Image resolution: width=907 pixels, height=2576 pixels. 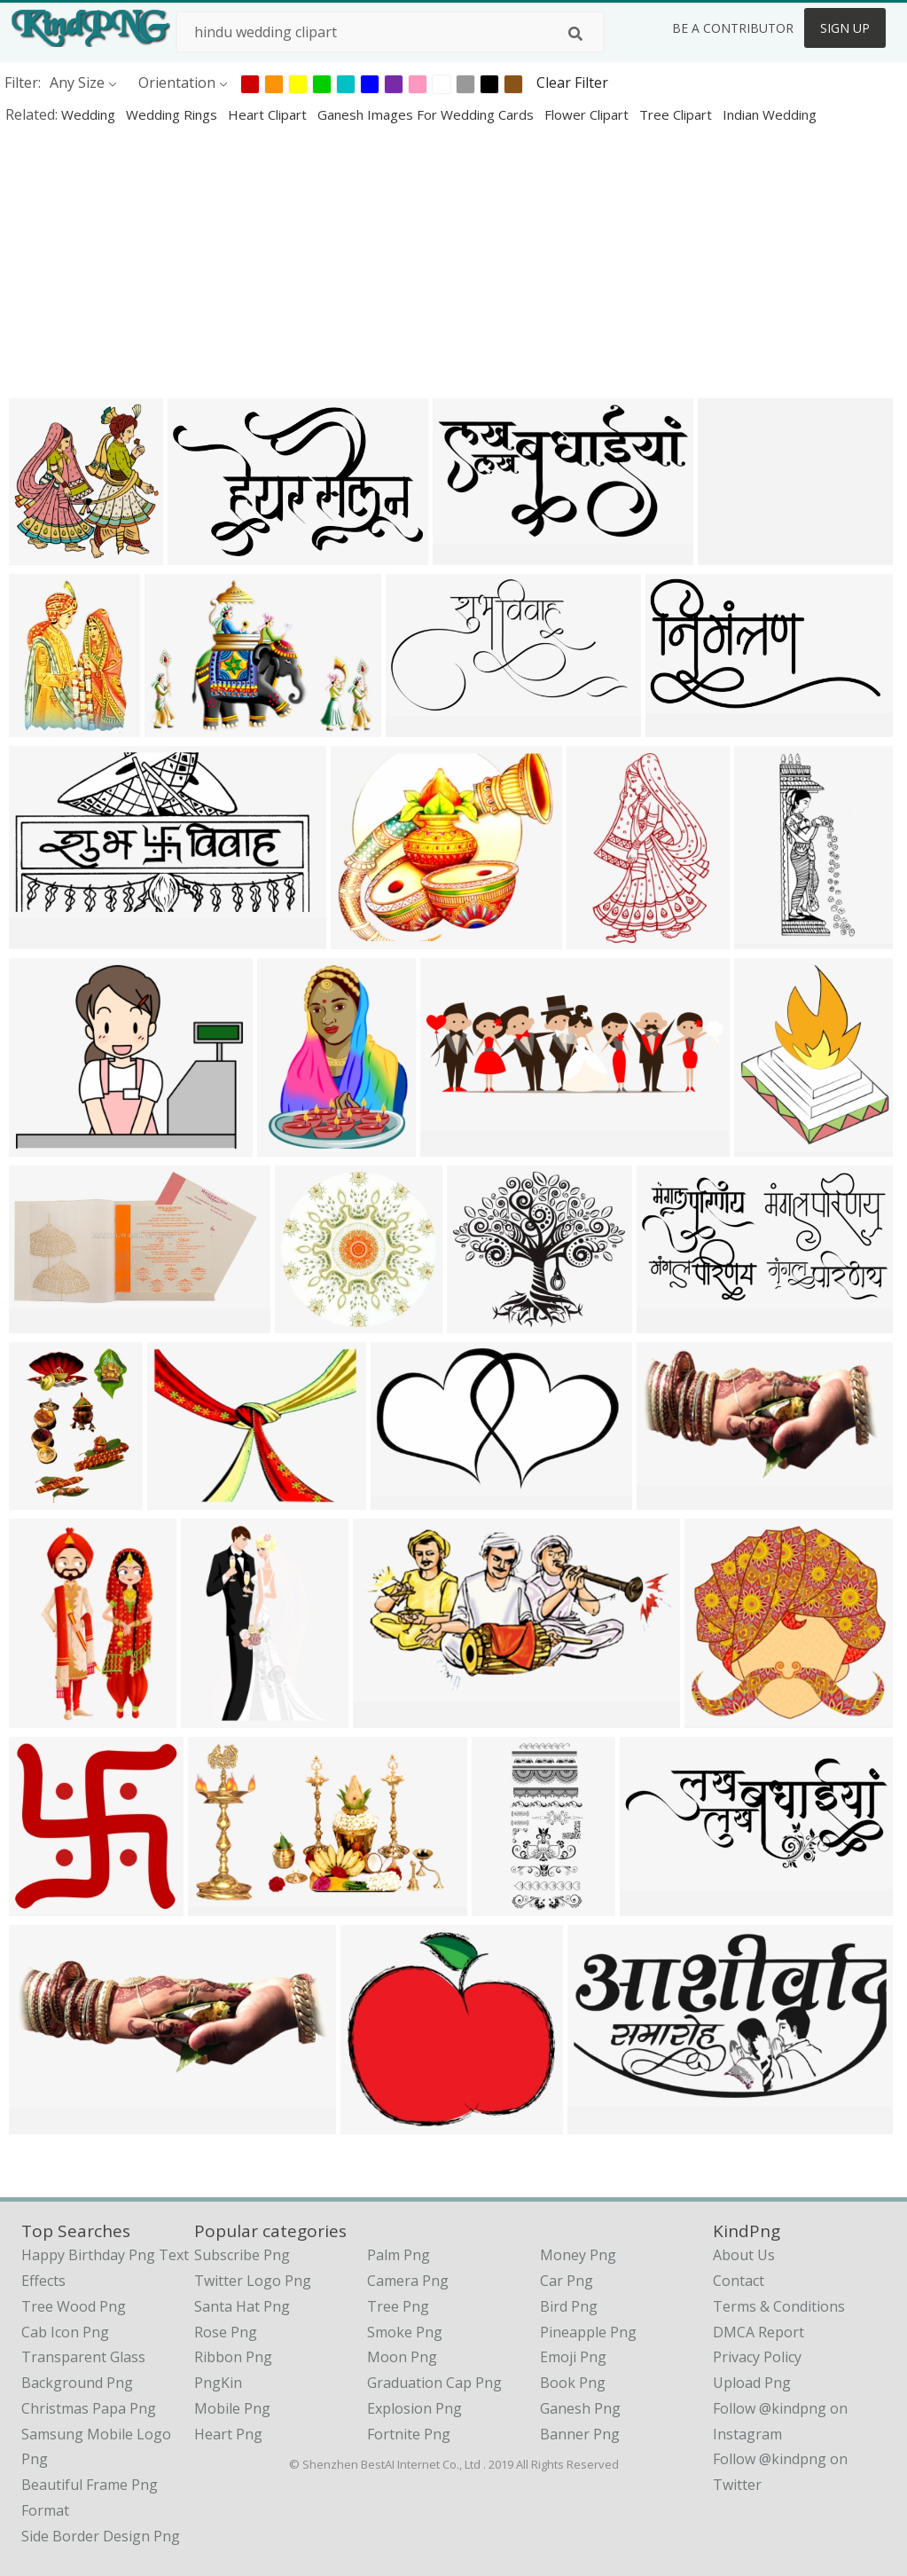 What do you see at coordinates (569, 2306) in the screenshot?
I see `Bird Png` at bounding box center [569, 2306].